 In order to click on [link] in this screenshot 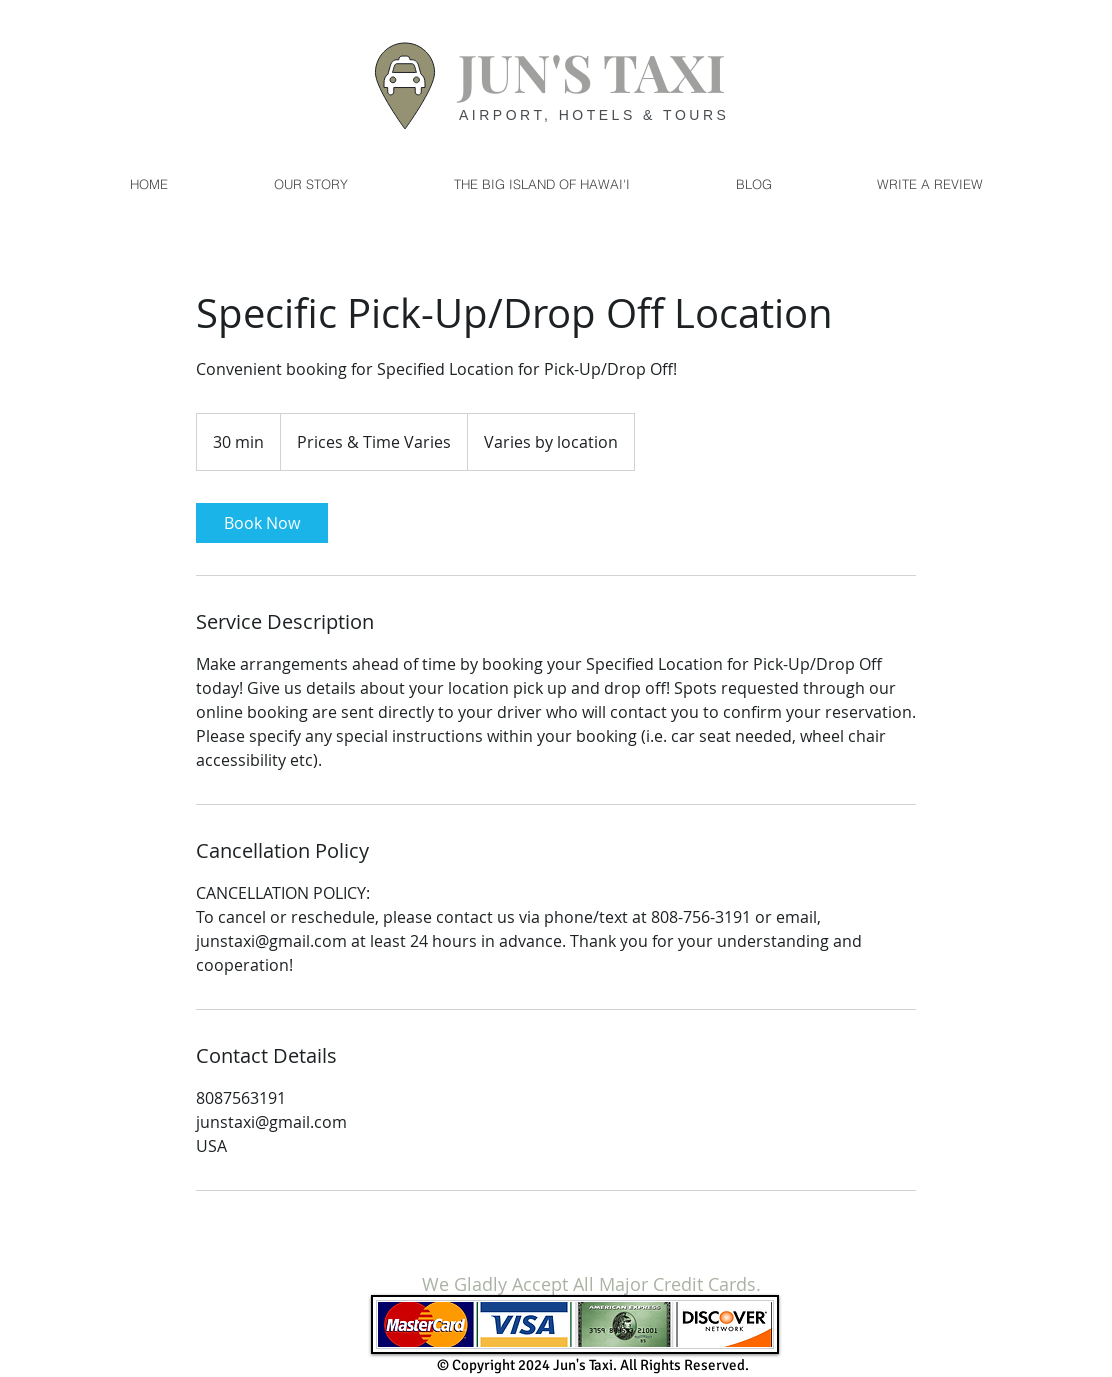, I will do `click(262, 523)`.